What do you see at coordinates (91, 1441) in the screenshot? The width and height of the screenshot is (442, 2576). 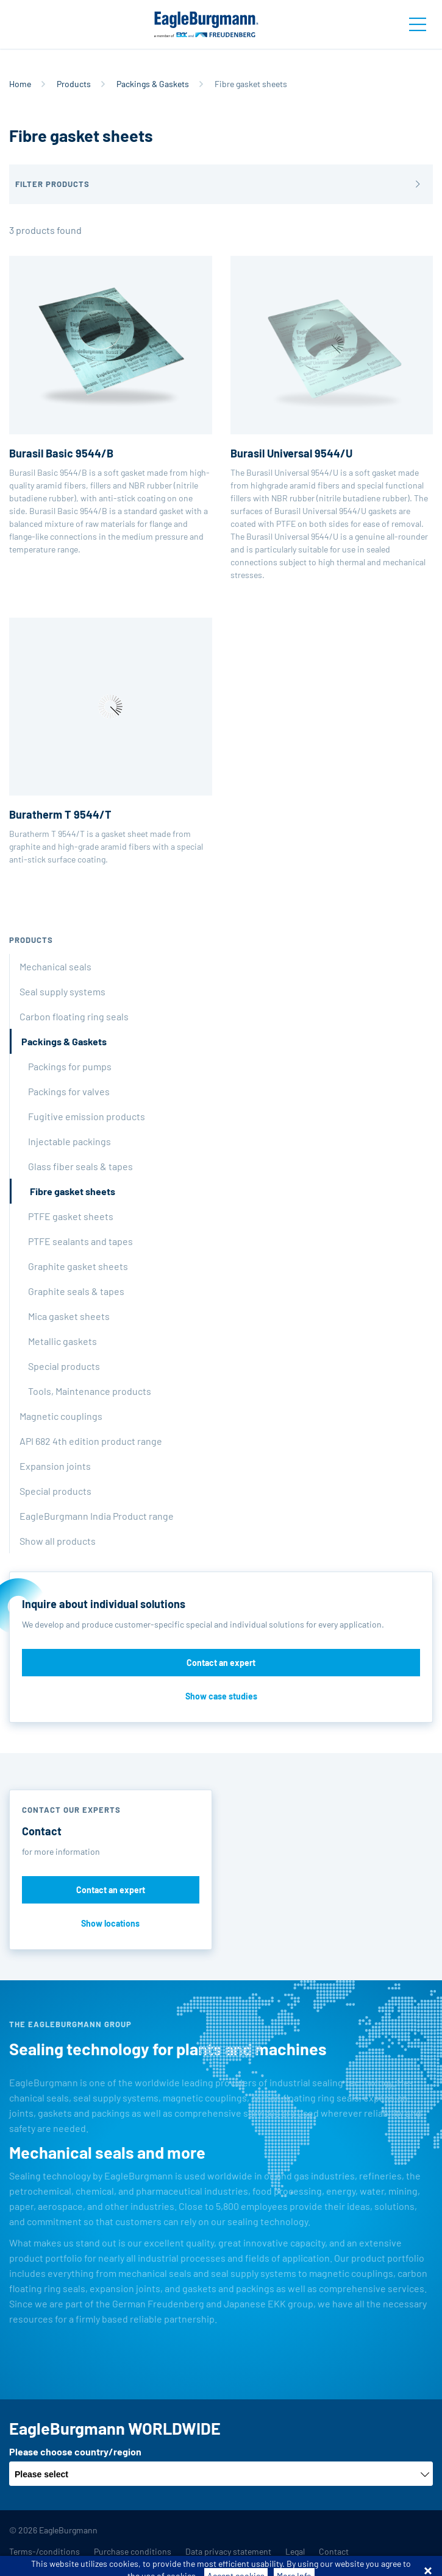 I see `API 682 4th edition product range` at bounding box center [91, 1441].